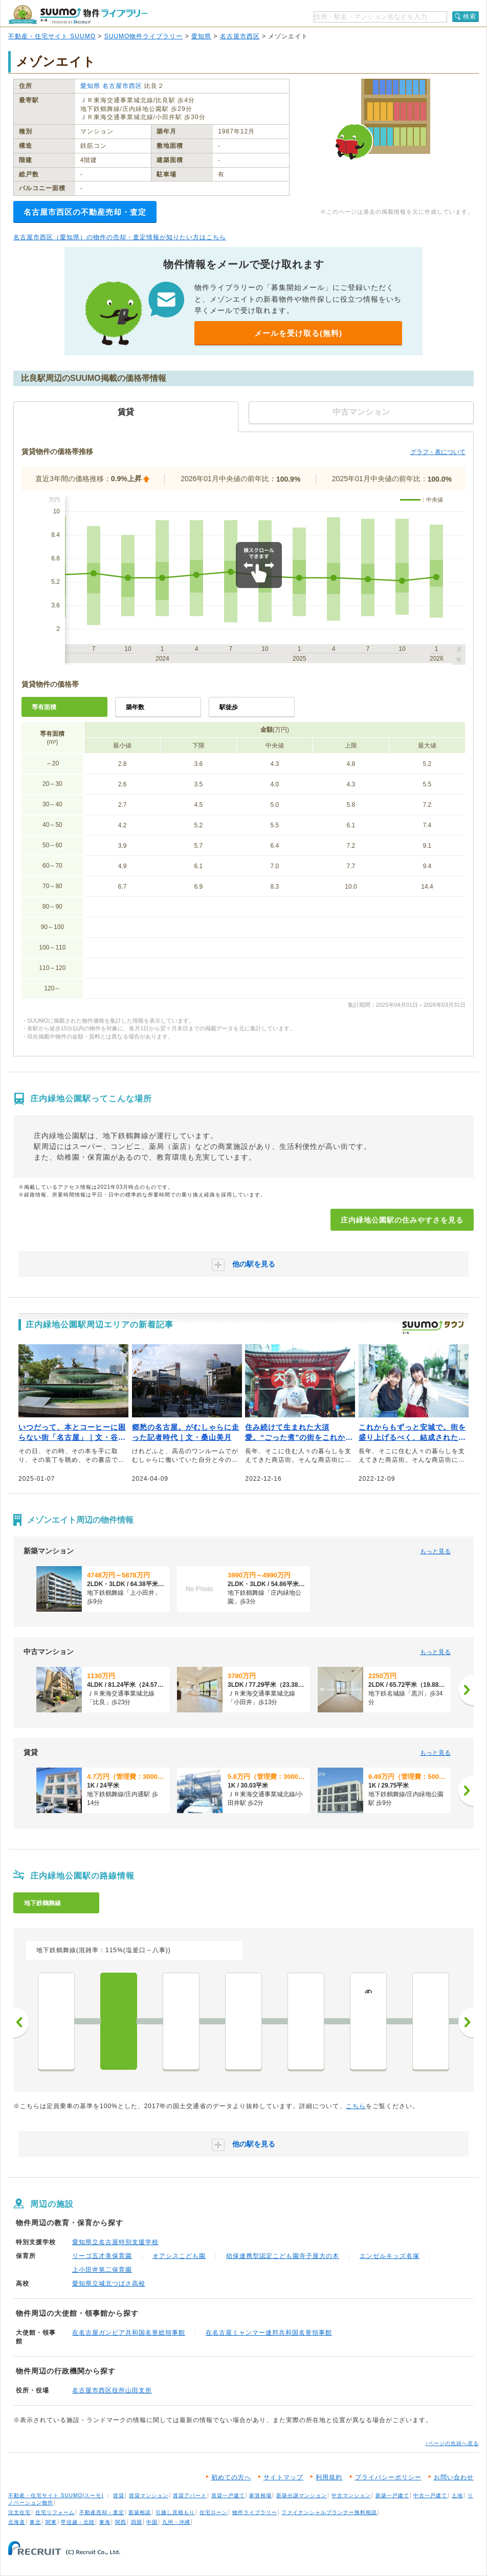 The height and width of the screenshot is (2576, 487). I want to click on 名古屋市西区, so click(240, 36).